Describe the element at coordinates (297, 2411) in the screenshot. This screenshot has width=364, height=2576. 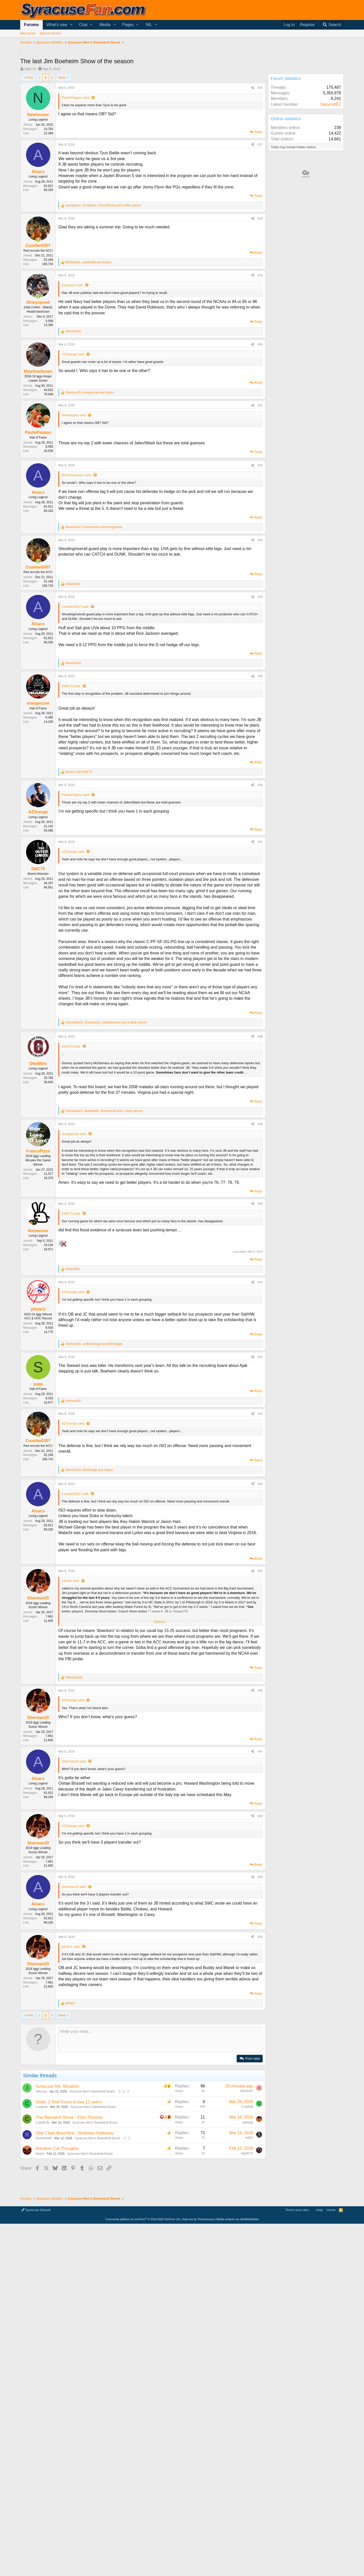
I see `Terms and rules` at that location.